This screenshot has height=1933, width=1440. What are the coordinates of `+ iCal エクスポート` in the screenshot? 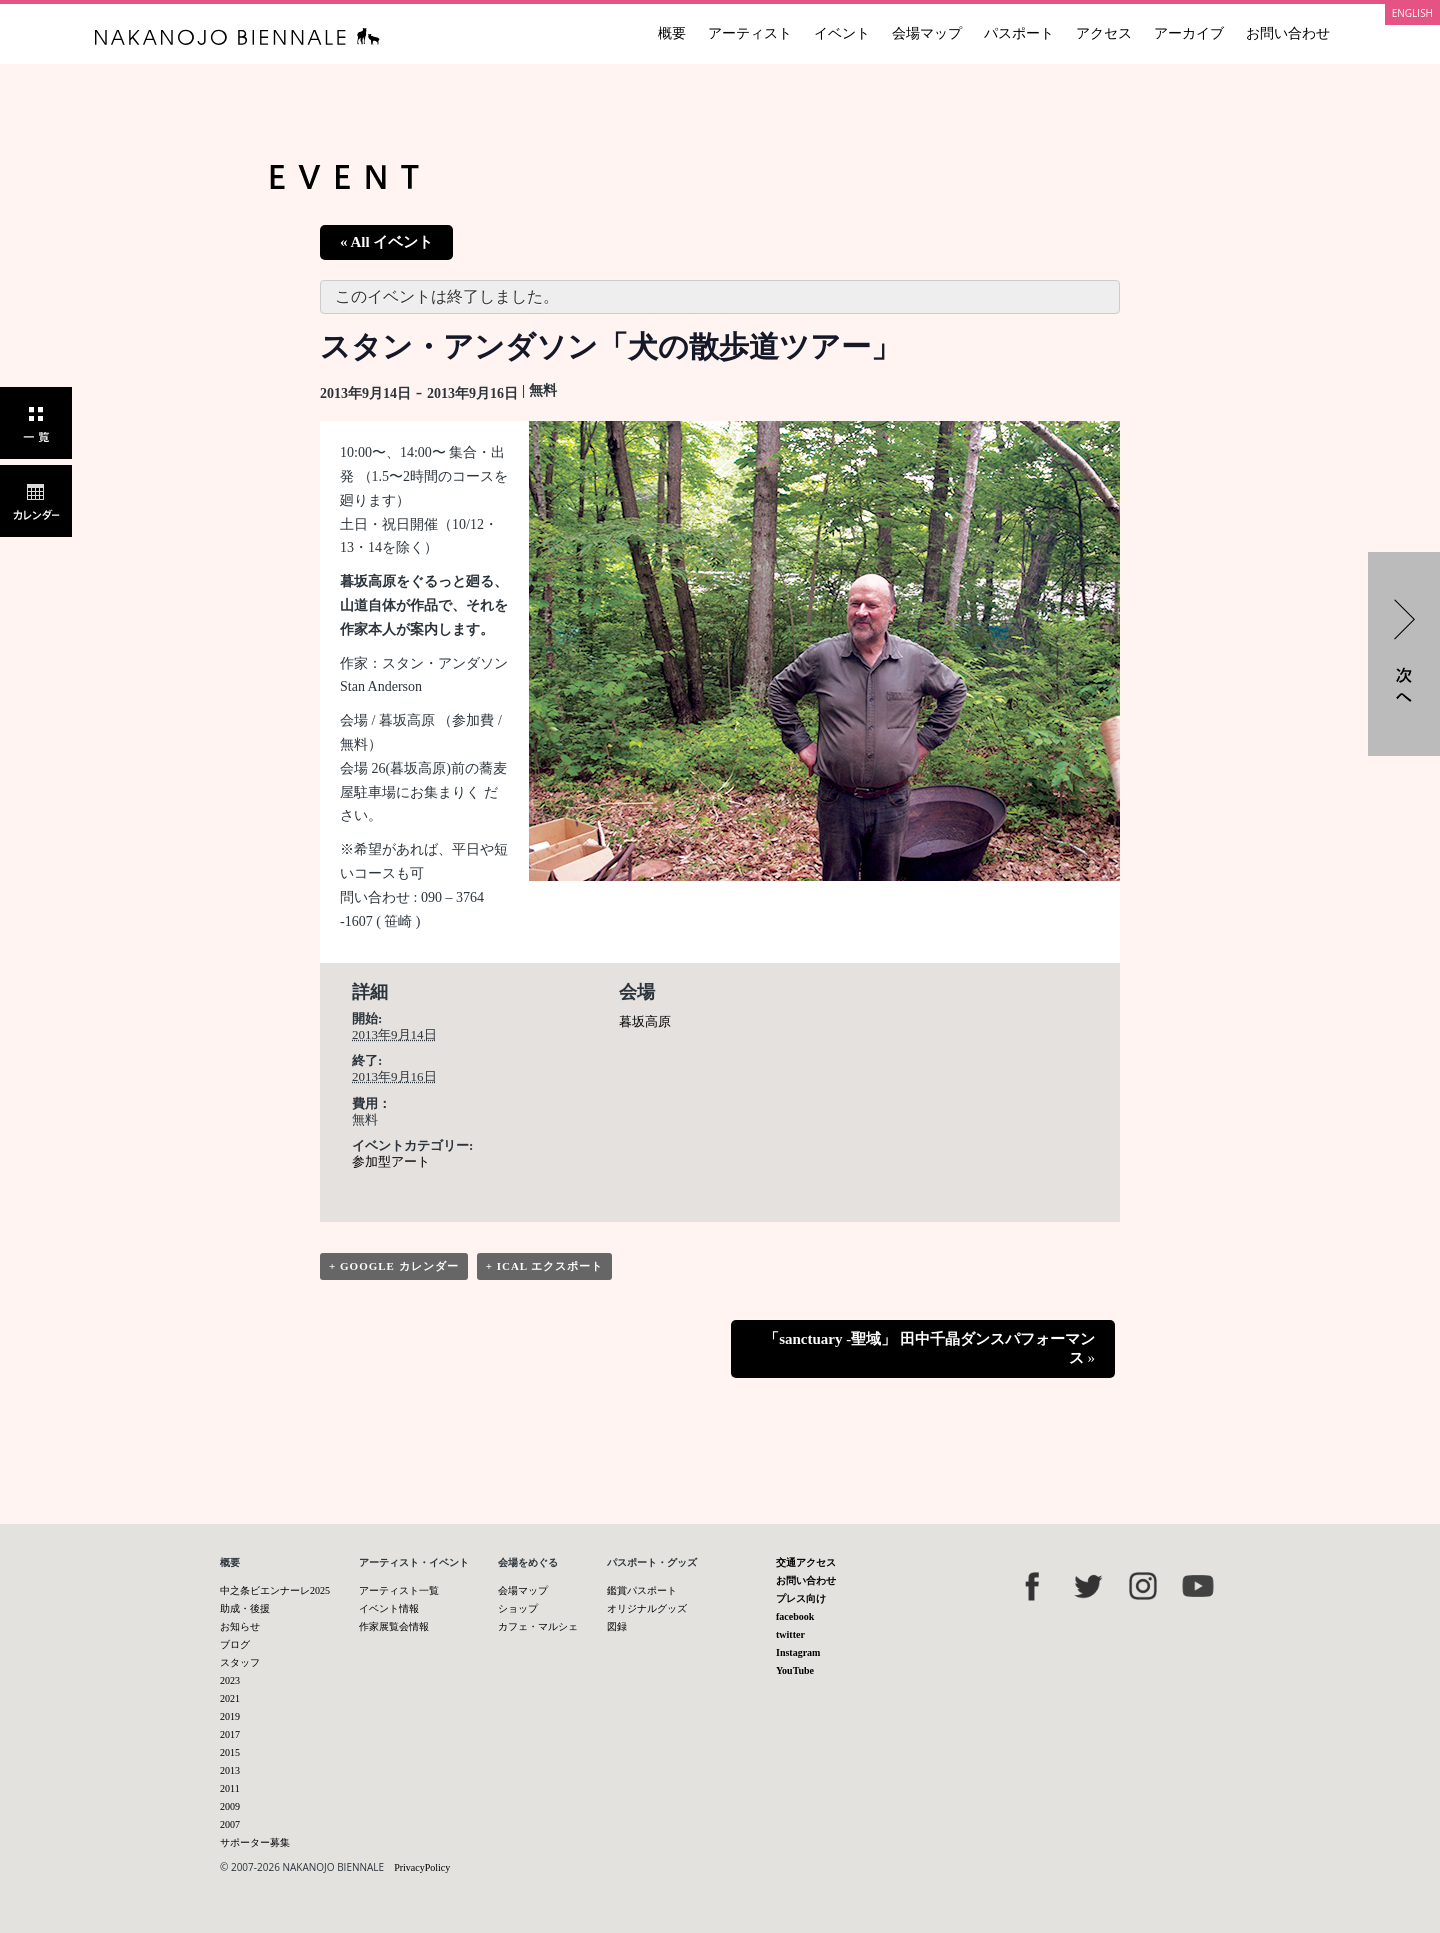 It's located at (545, 1266).